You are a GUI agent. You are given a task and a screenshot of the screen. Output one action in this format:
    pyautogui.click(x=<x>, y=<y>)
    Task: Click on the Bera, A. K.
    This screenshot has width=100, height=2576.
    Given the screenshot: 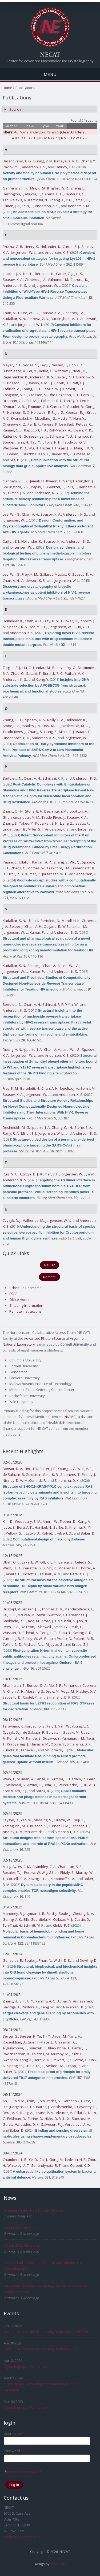 What is the action you would take?
    pyautogui.click(x=25, y=1527)
    